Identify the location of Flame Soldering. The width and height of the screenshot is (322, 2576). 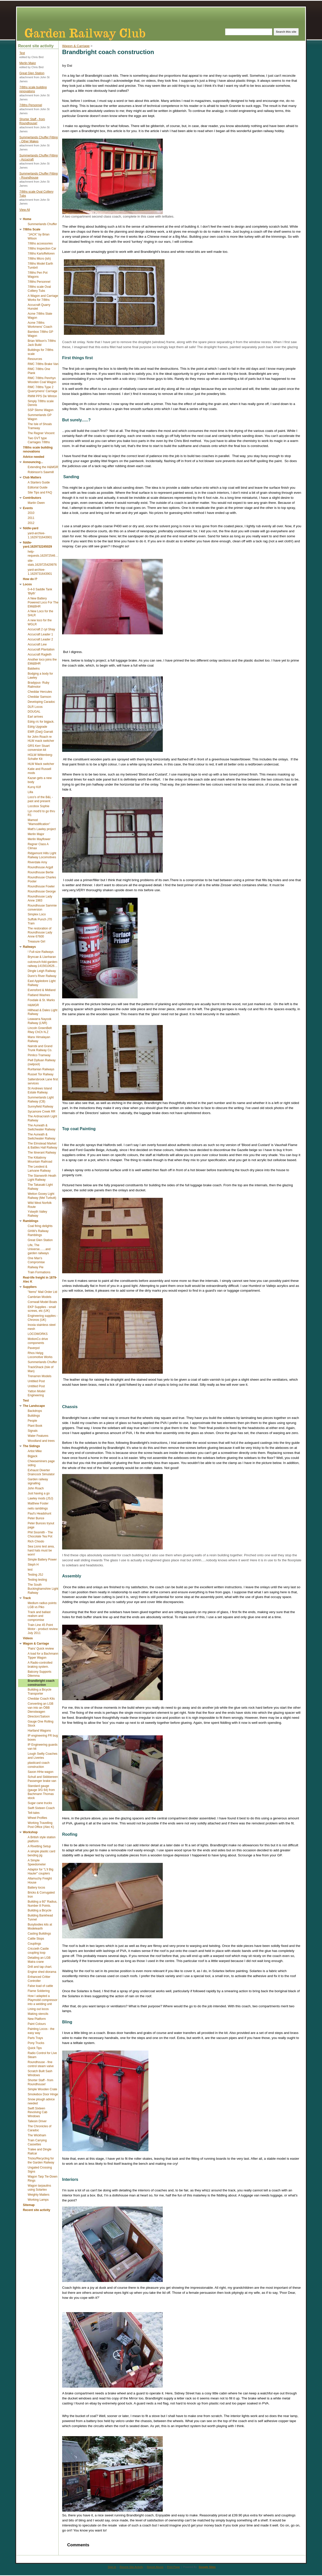
(39, 1991).